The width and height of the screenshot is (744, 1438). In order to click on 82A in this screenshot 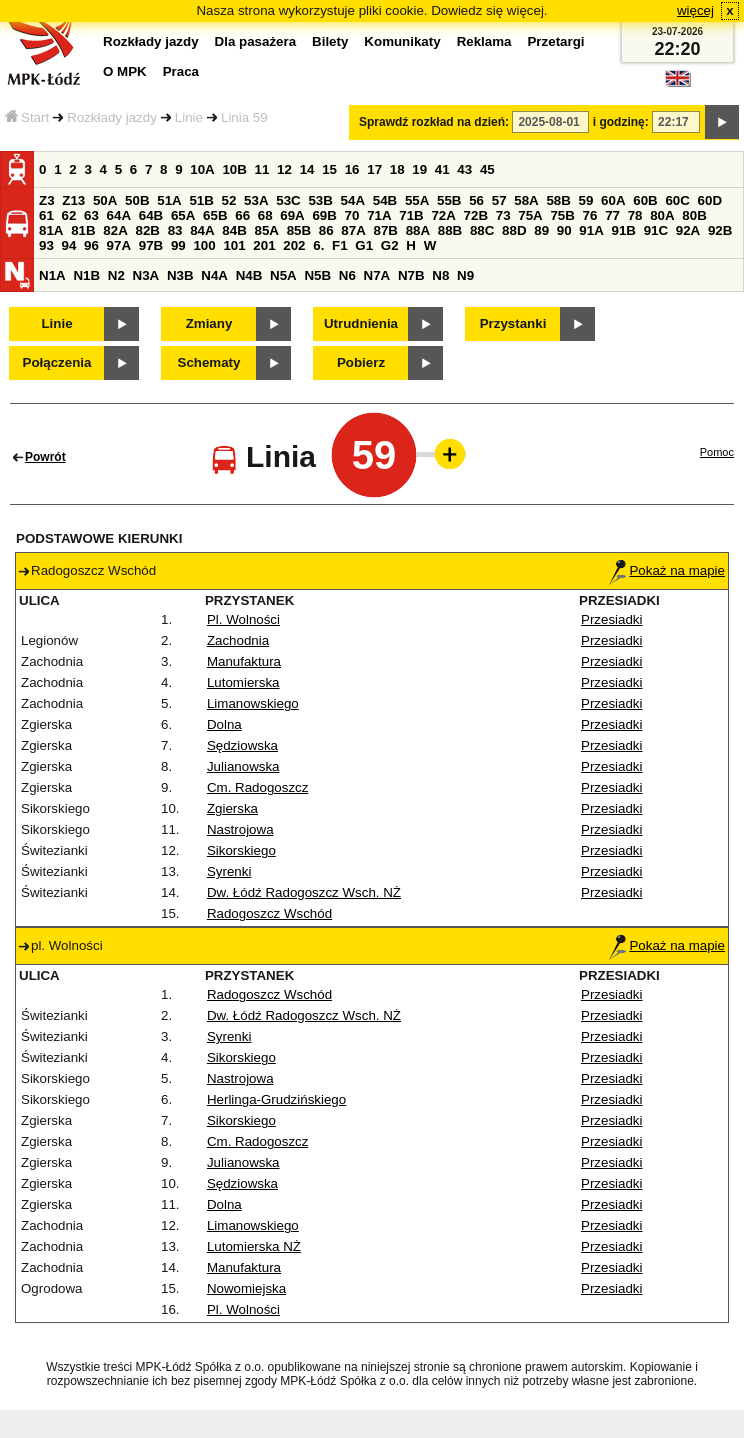, I will do `click(115, 230)`.